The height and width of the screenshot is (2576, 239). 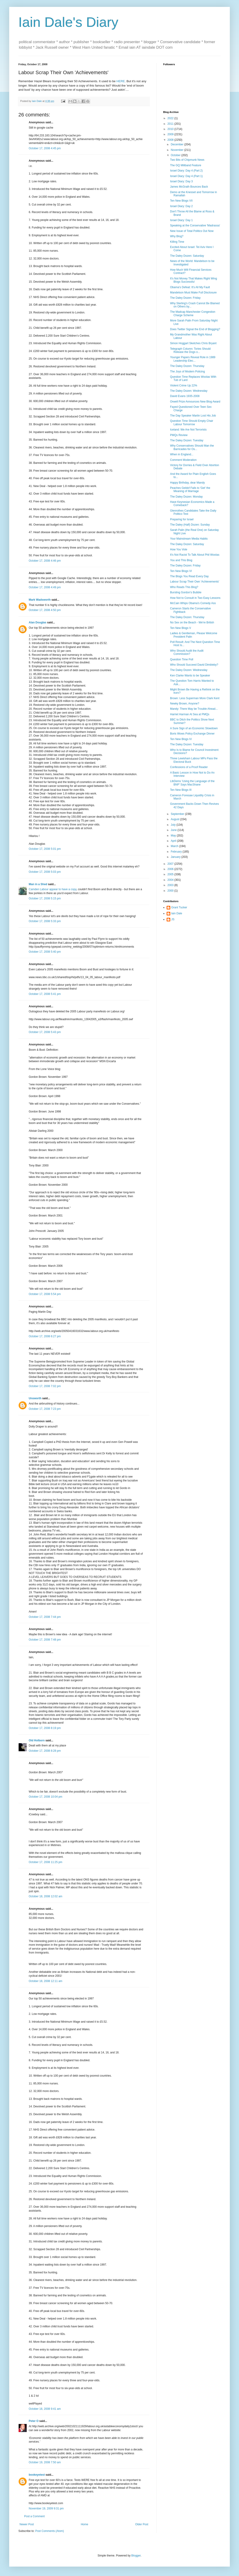 I want to click on December, so click(x=177, y=144).